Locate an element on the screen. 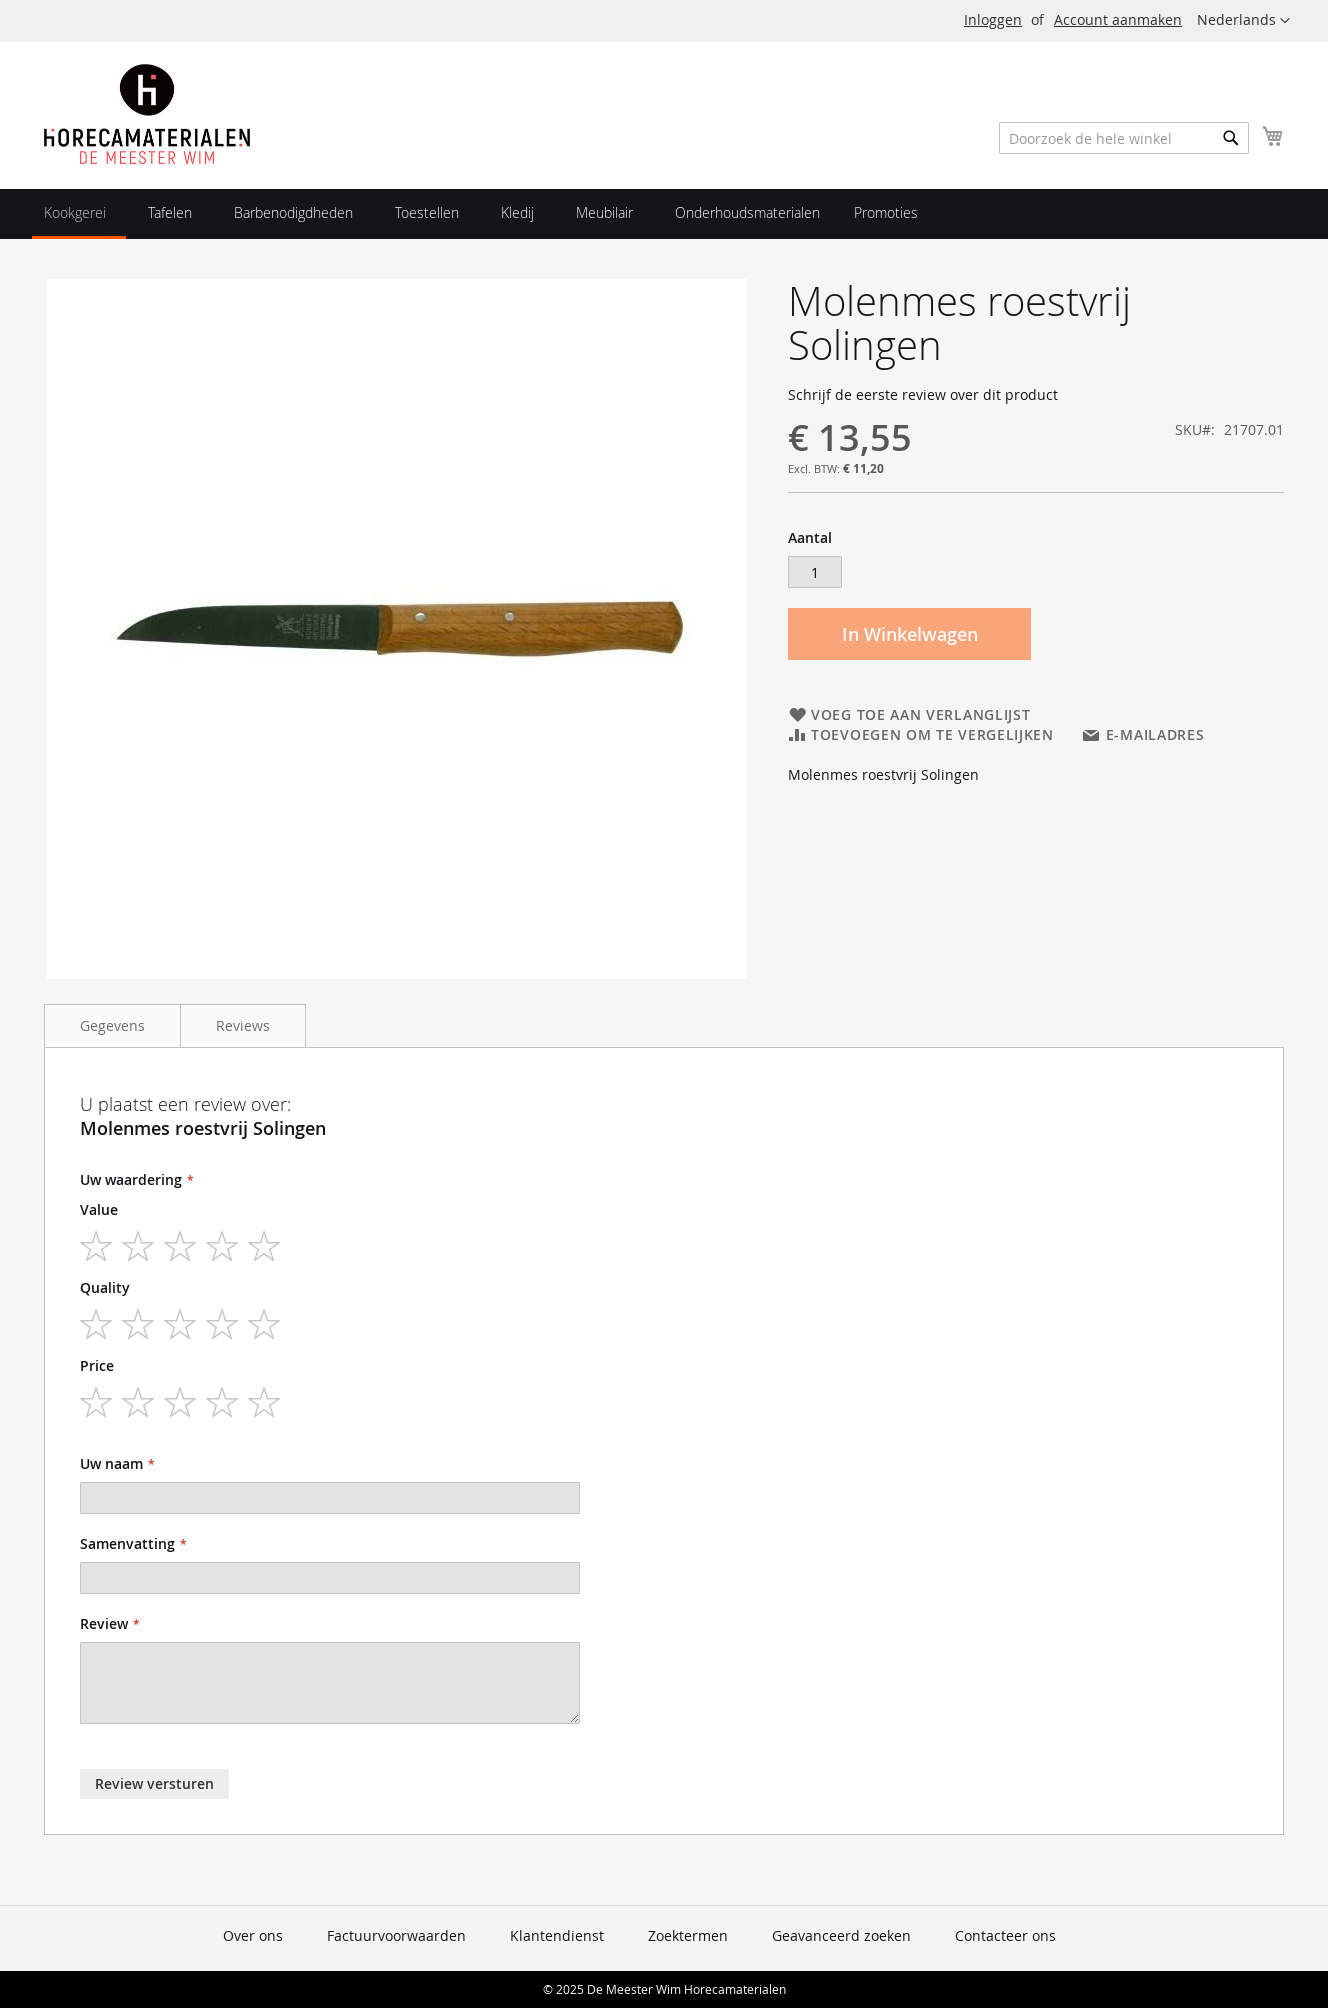 This screenshot has height=2008, width=1328. Contacteer ons is located at coordinates (1005, 1935).